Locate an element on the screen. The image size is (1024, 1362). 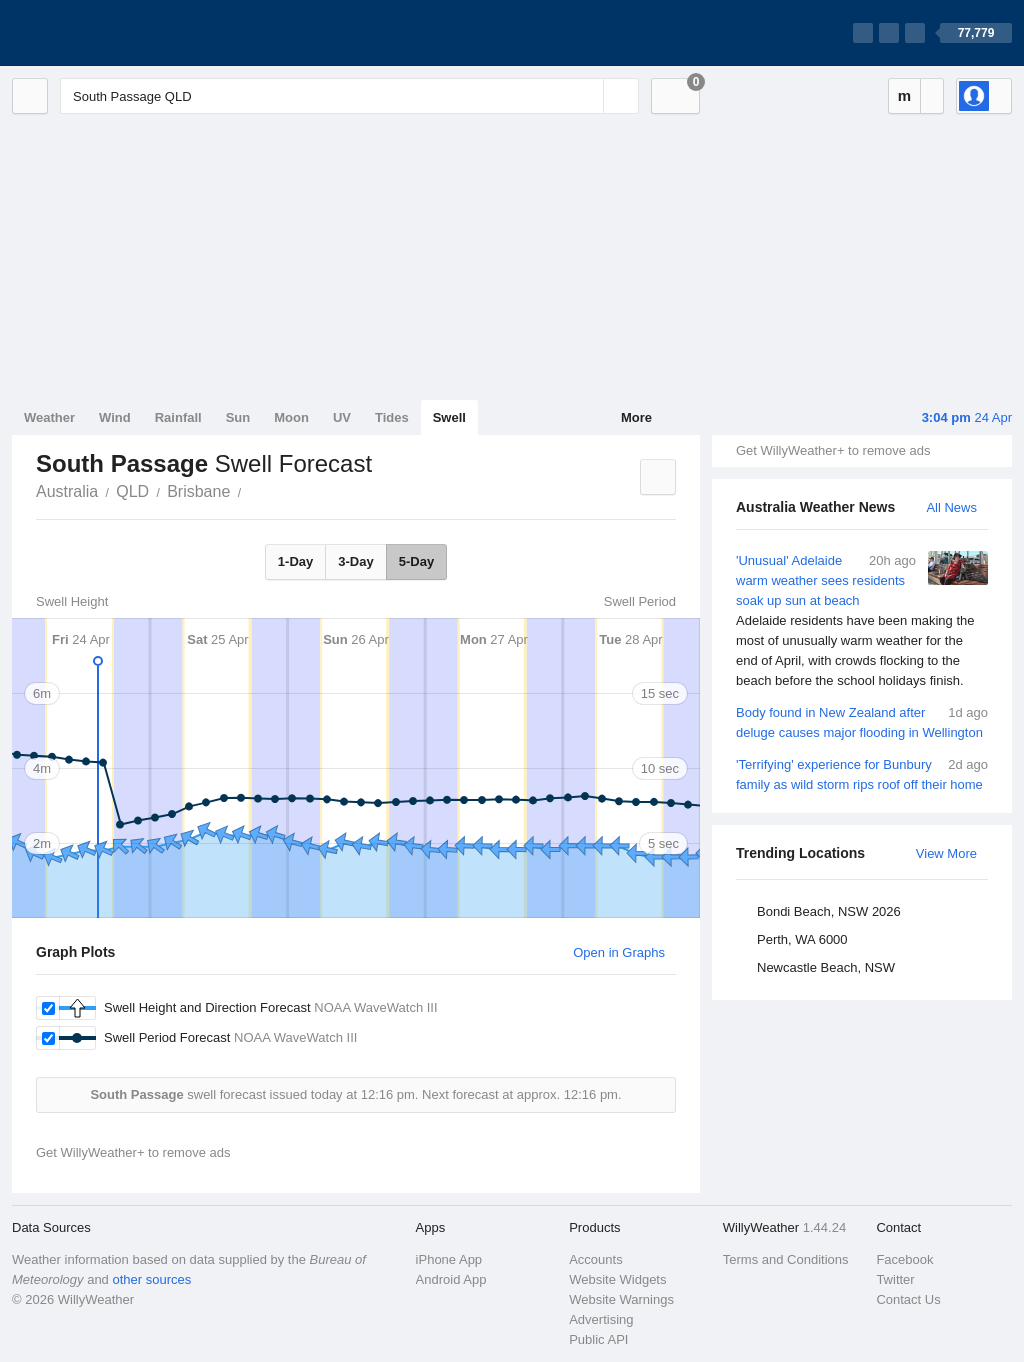
Perth, WA 6000 is located at coordinates (802, 939).